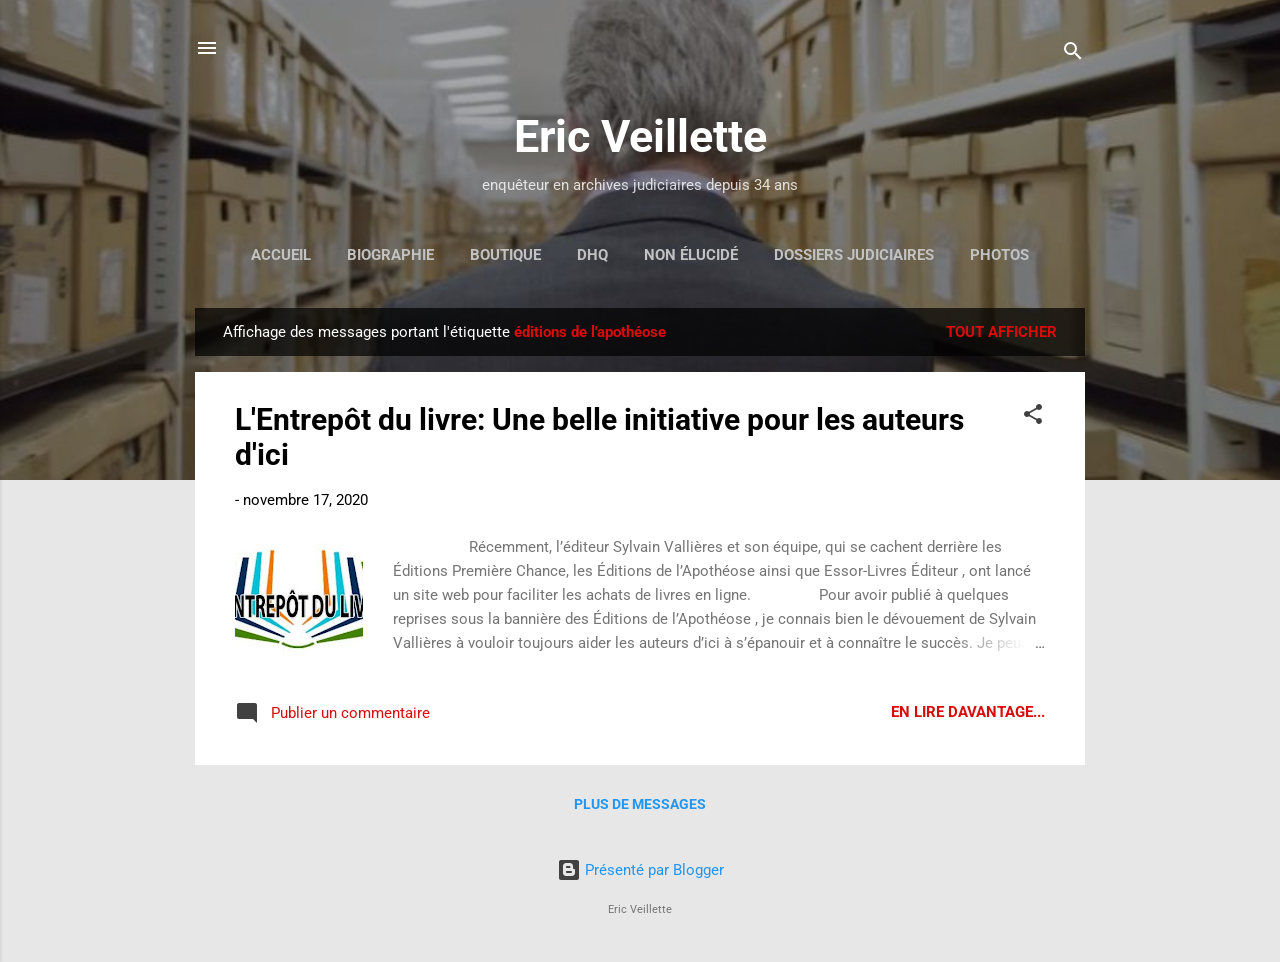  I want to click on Présenté par Blogger, so click(640, 870).